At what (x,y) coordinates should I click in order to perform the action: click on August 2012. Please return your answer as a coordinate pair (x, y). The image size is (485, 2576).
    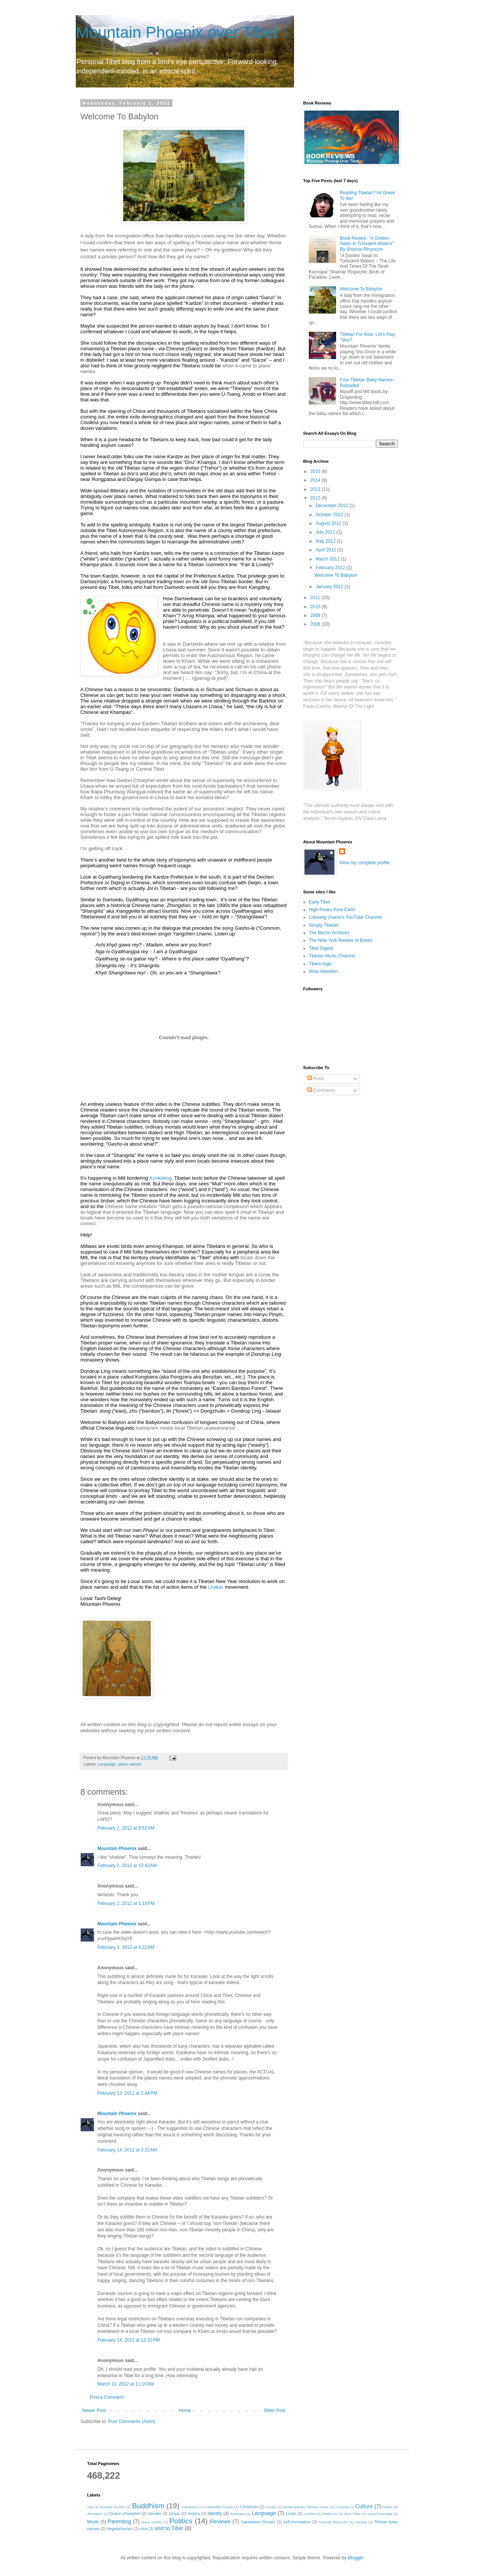
    Looking at the image, I should click on (329, 523).